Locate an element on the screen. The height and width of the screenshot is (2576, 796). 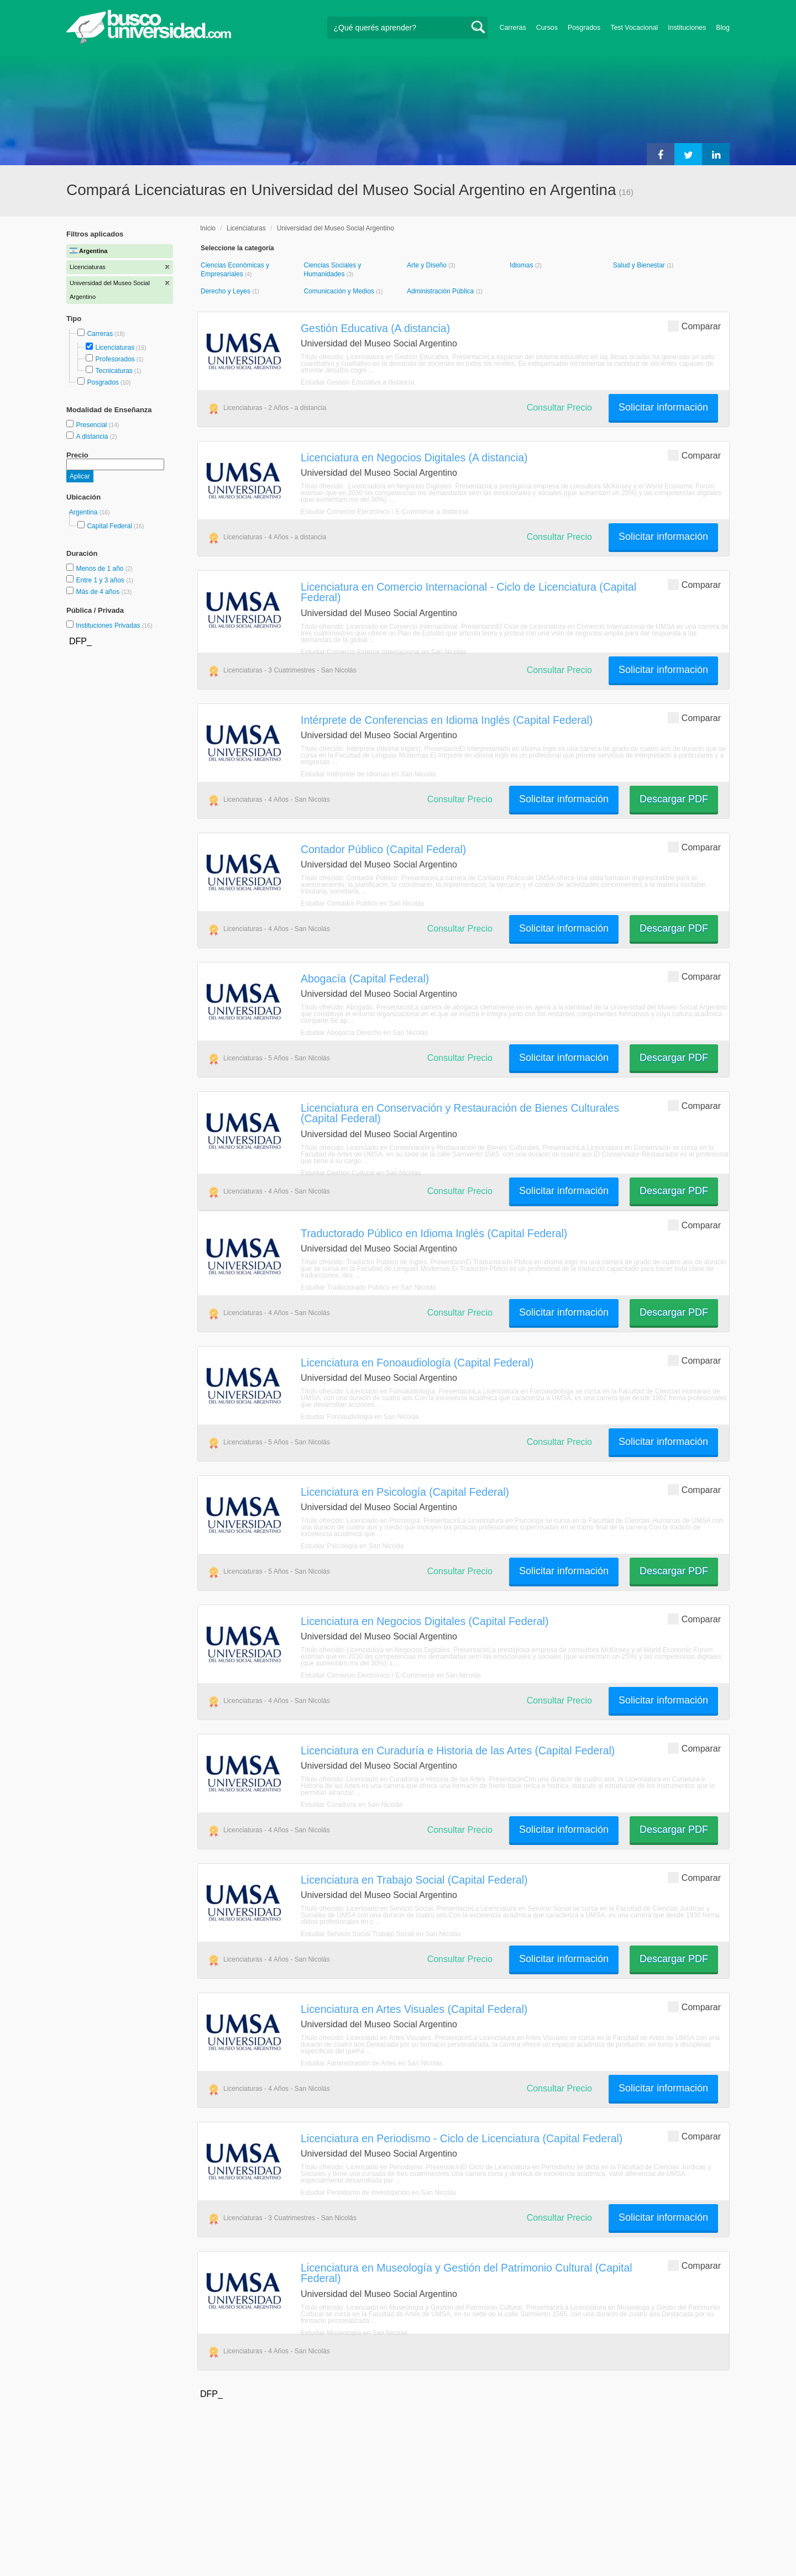
Estudiar Gestión Cultural en San Nicolás is located at coordinates (361, 1173).